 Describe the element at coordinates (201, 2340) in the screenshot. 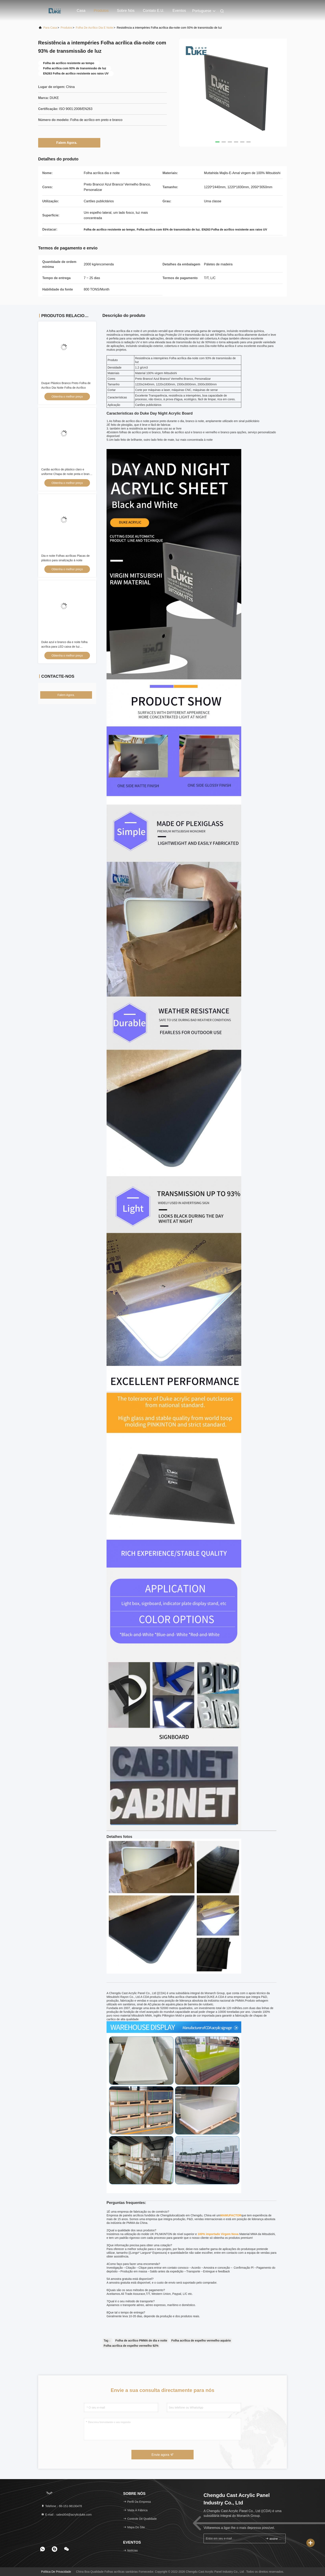

I see `Folha acrílica de espelho vermelho aquário` at that location.